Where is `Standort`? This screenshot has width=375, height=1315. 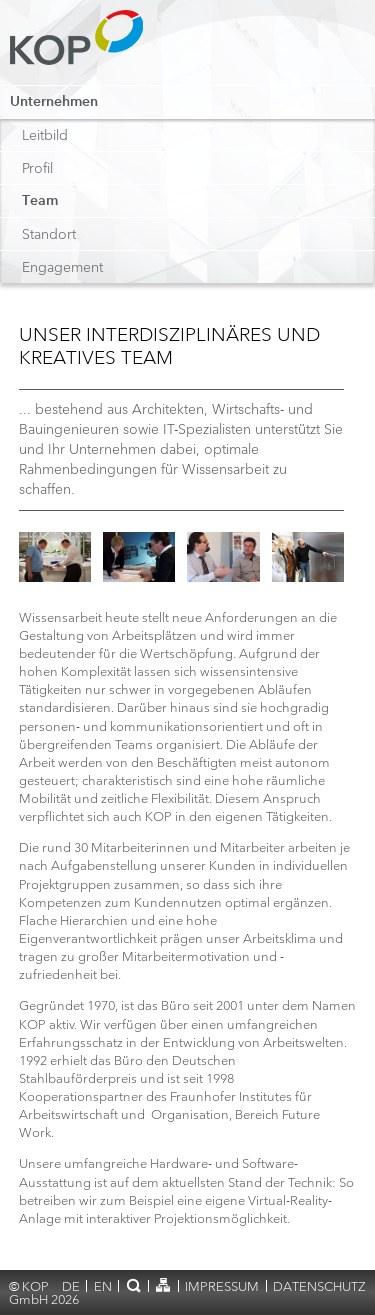
Standort is located at coordinates (49, 234).